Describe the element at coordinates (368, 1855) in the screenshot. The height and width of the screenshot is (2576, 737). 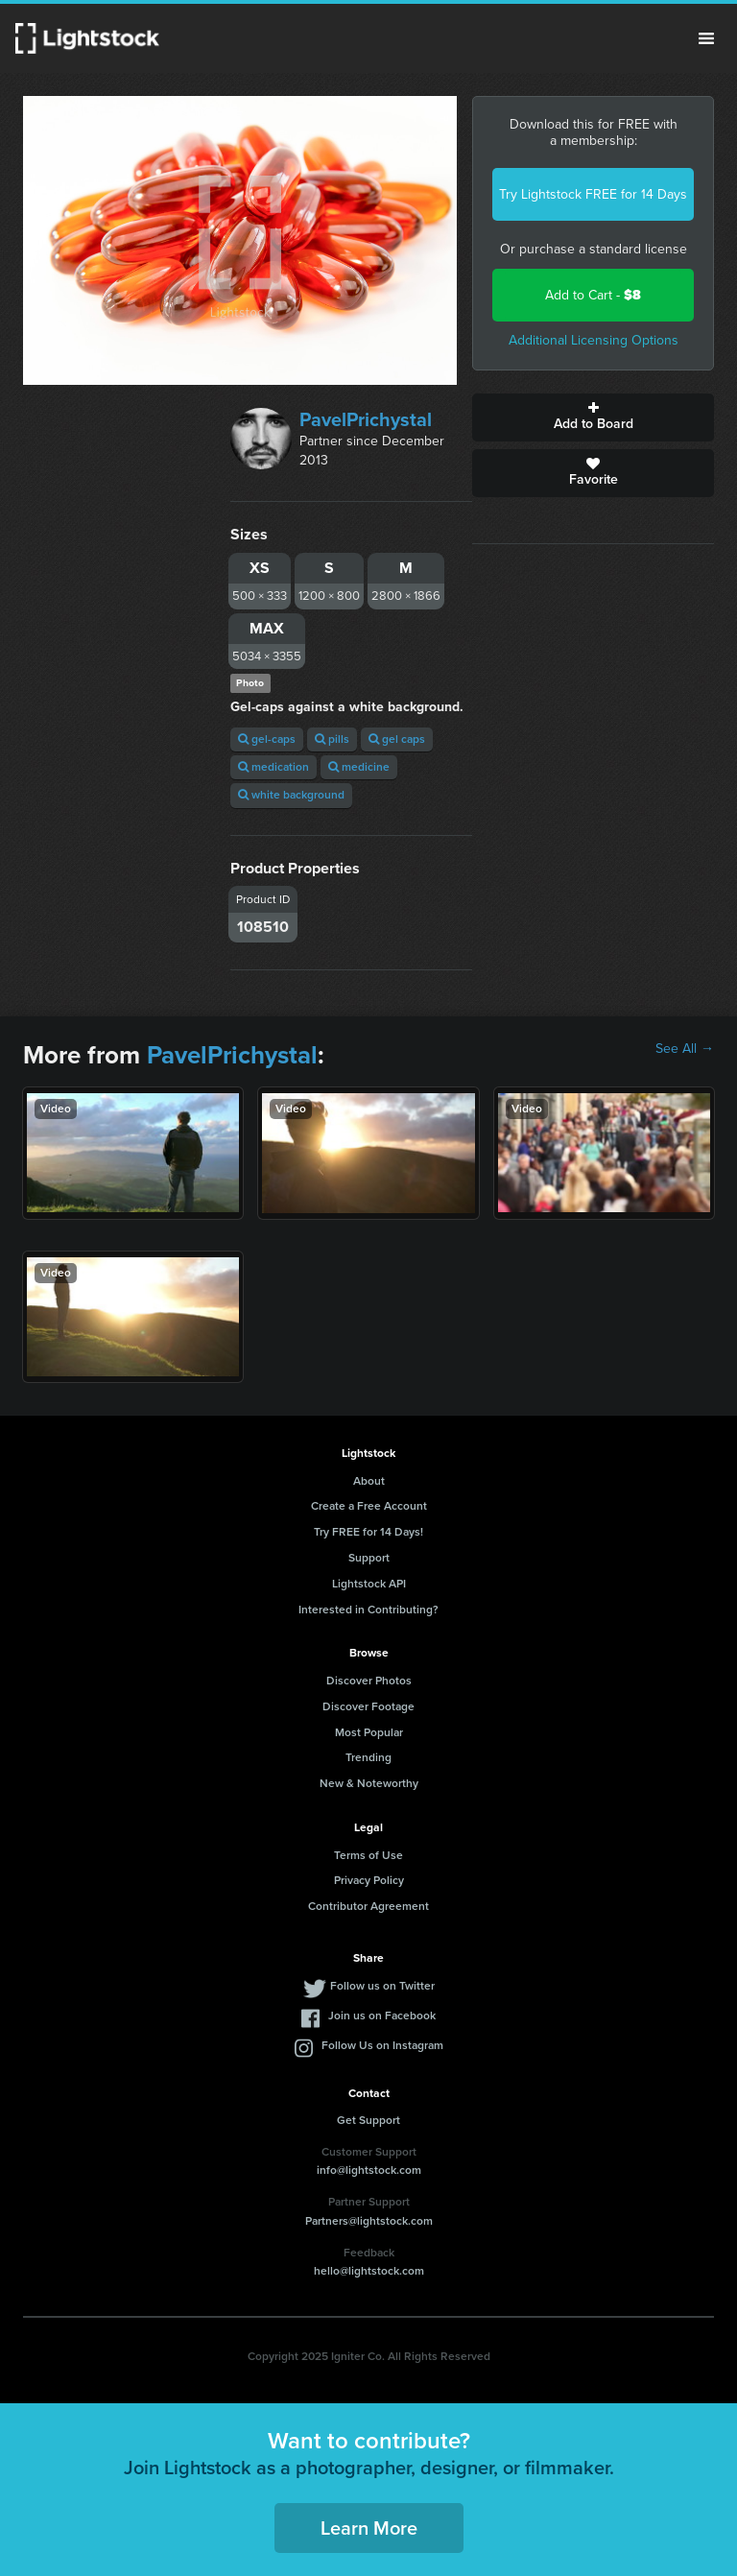
I see `Terms of Use` at that location.